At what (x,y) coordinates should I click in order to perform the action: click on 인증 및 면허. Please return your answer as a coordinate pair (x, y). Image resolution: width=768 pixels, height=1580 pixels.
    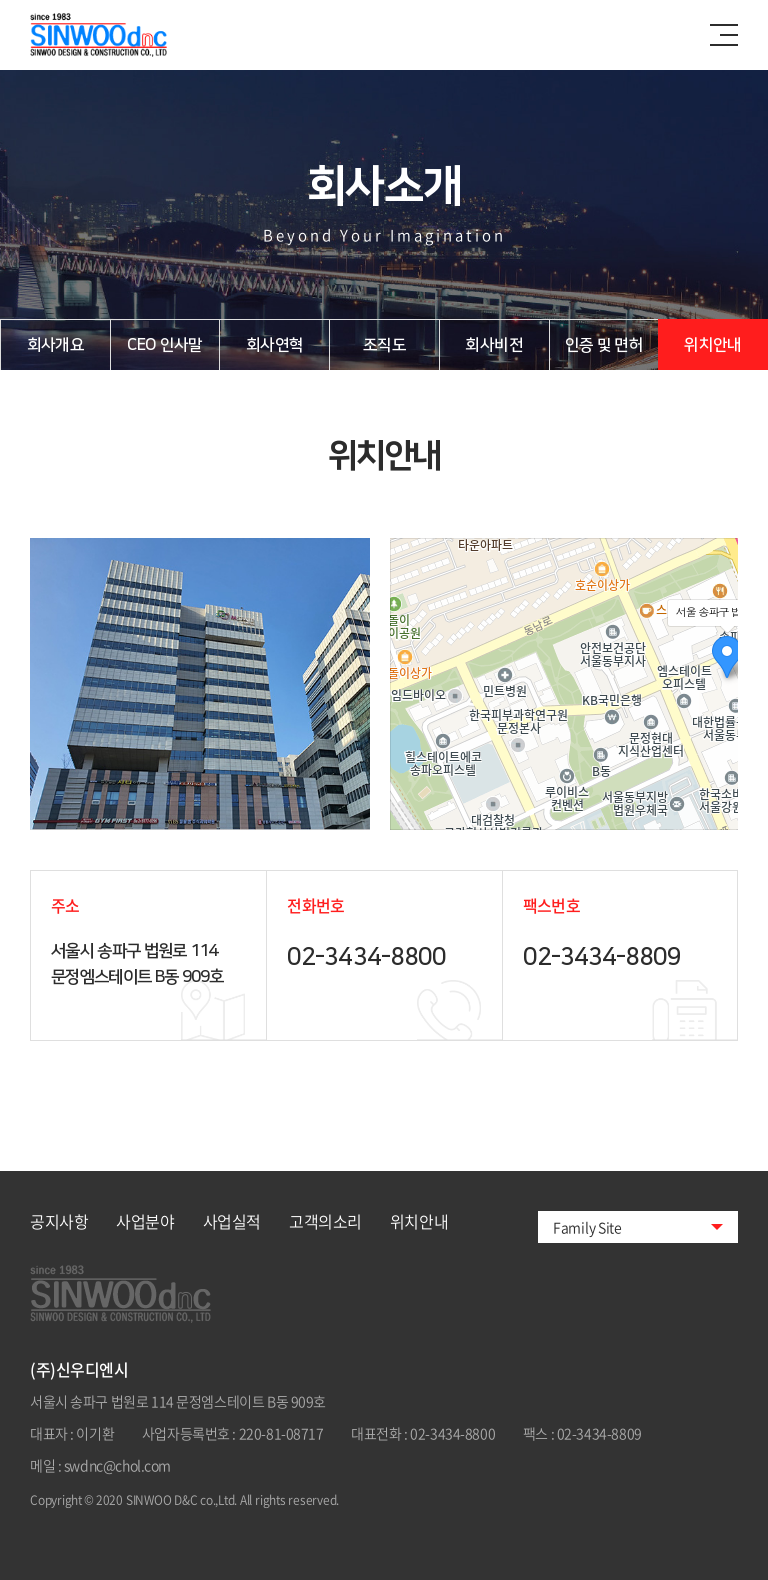
    Looking at the image, I should click on (604, 345).